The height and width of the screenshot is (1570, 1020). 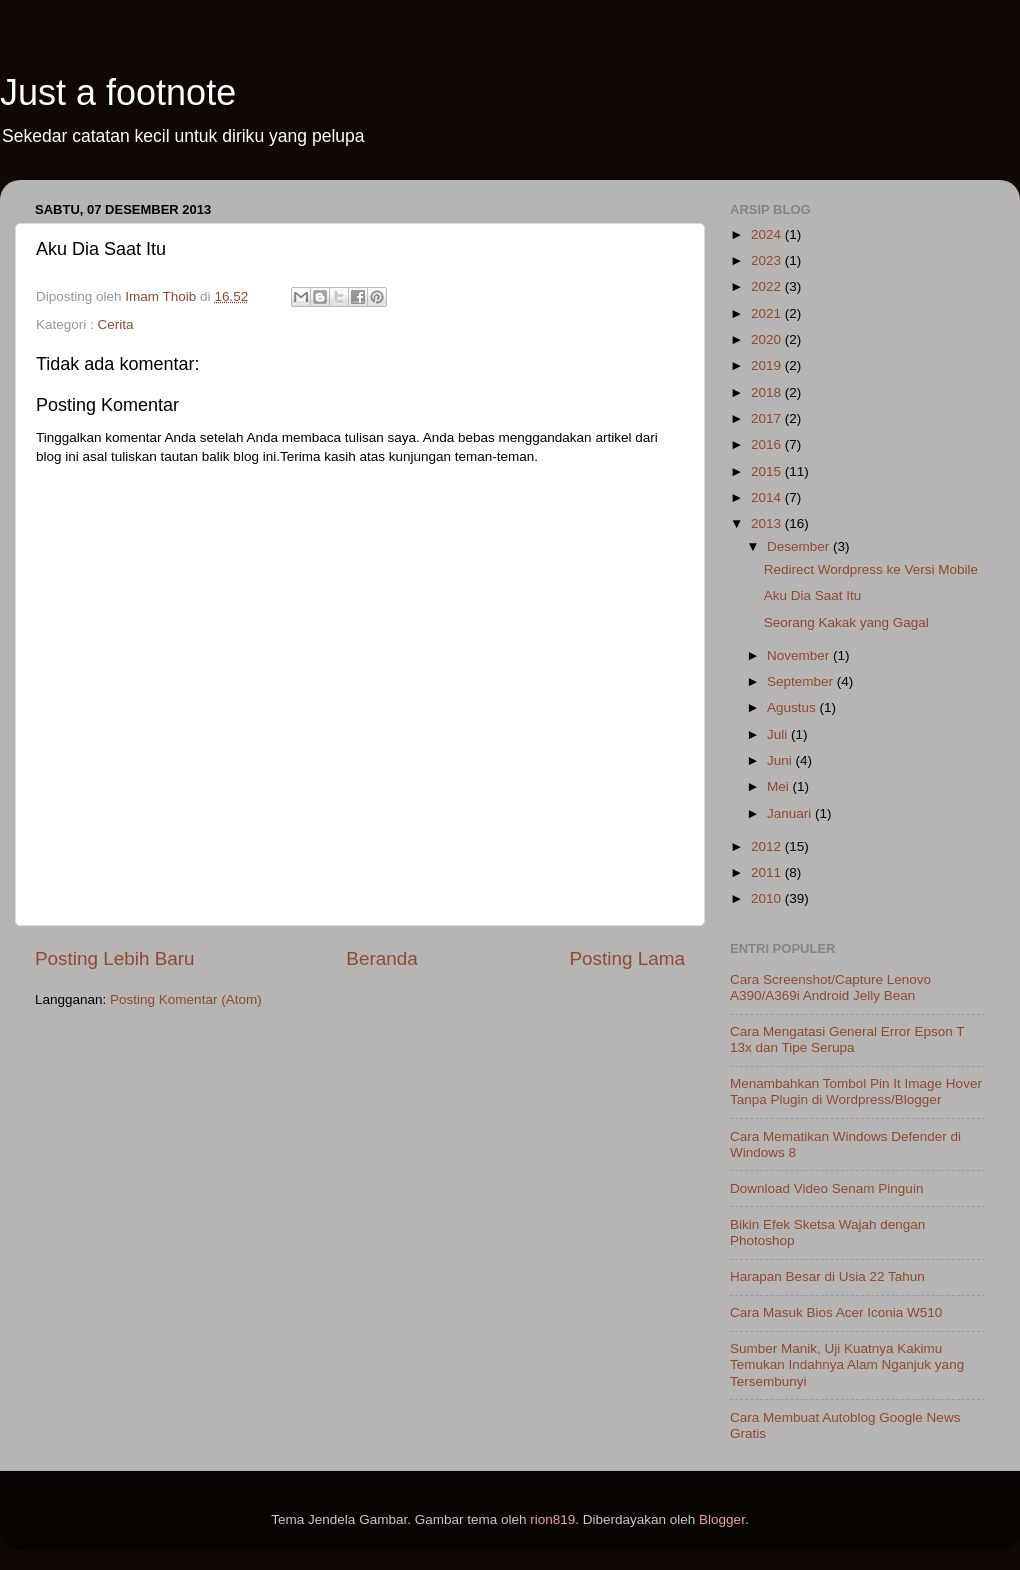 I want to click on Harapan Besar di Usia 22 Tahun, so click(x=827, y=1276).